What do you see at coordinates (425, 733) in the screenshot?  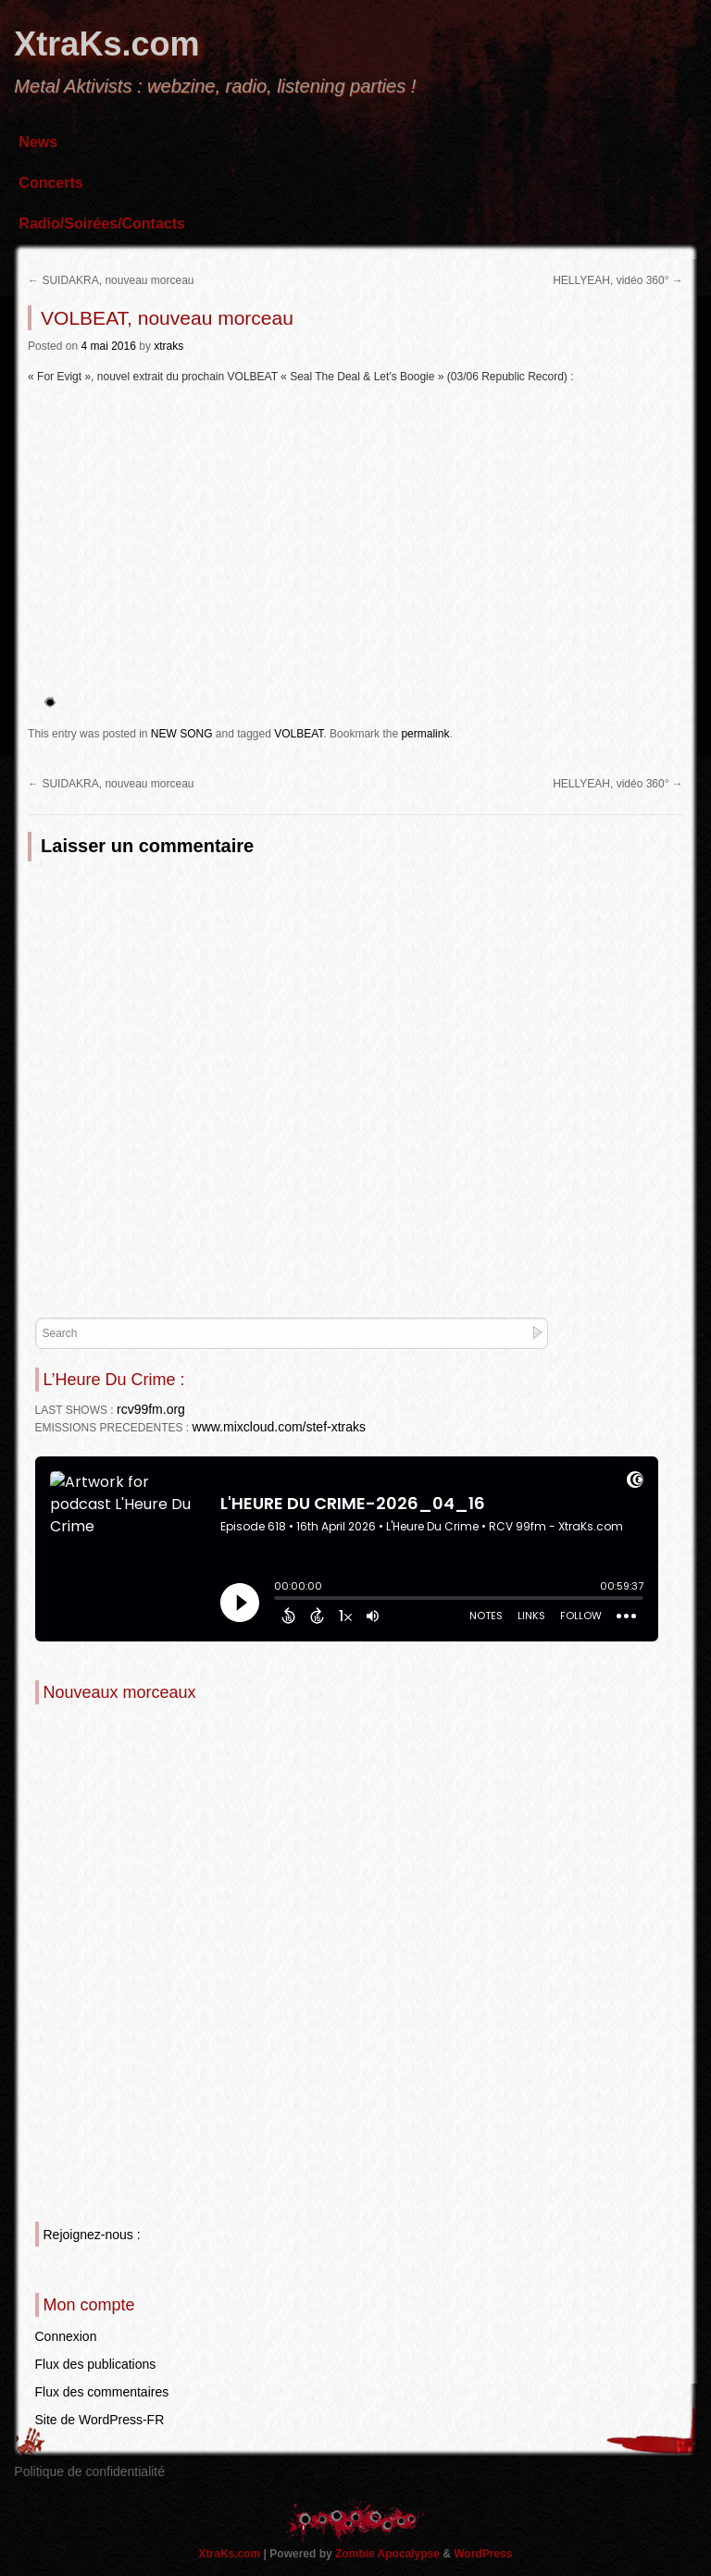 I see `permalink` at bounding box center [425, 733].